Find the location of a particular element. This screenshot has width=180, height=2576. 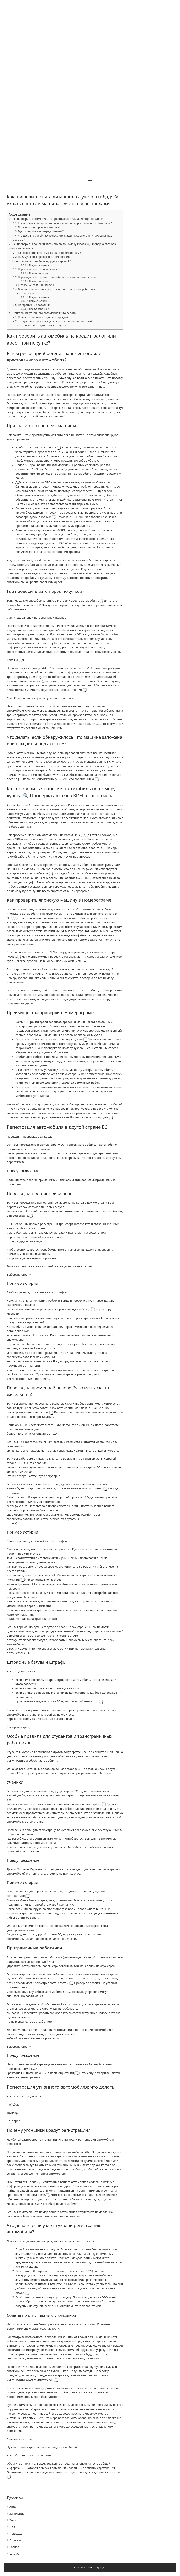

В чем риски приобретения заложенного или арестованного автомобиля? is located at coordinates (65, 223).